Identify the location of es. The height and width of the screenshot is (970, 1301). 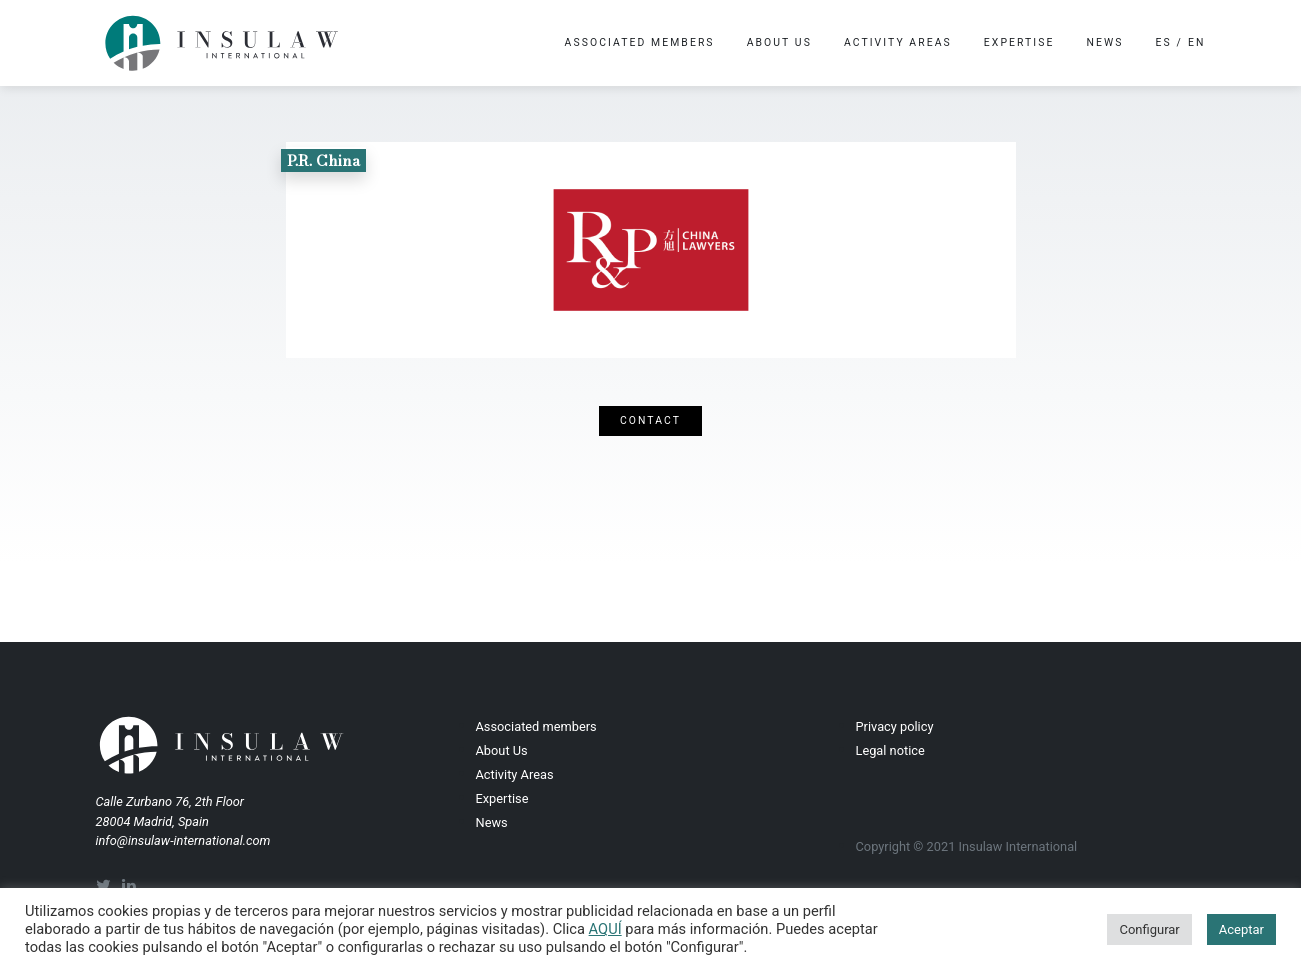
(1164, 42).